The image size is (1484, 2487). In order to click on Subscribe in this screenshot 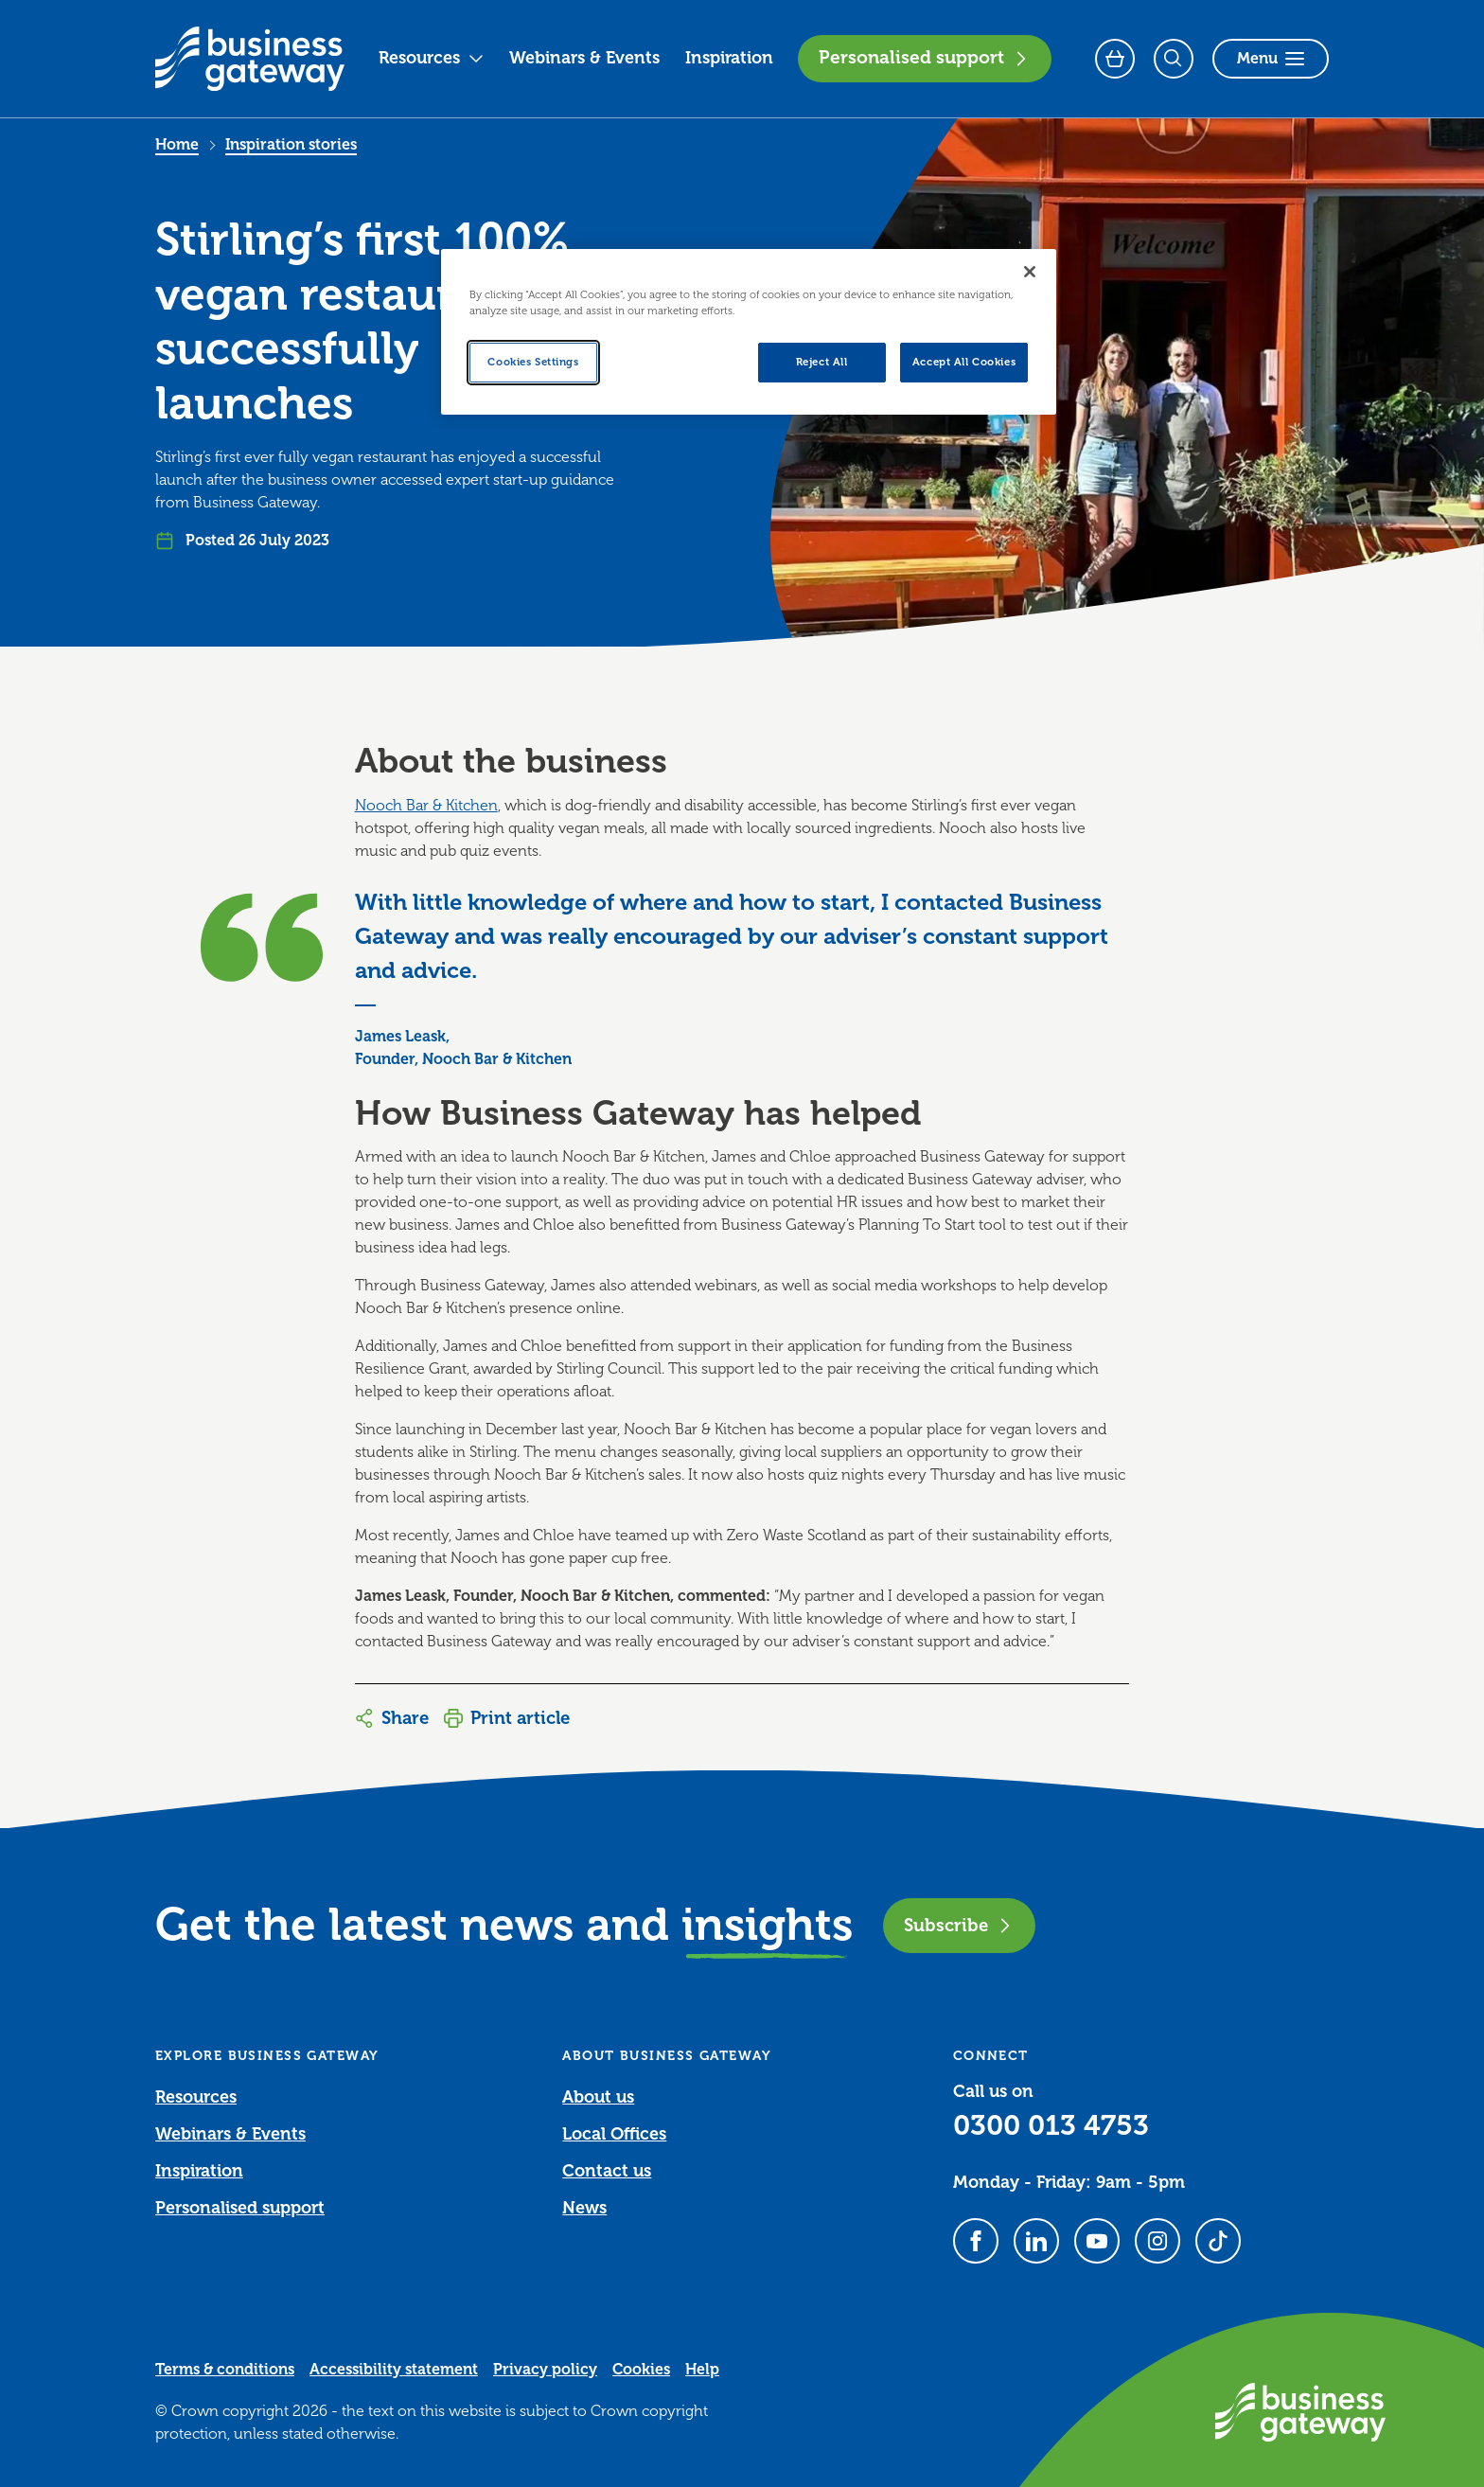, I will do `click(959, 1925)`.